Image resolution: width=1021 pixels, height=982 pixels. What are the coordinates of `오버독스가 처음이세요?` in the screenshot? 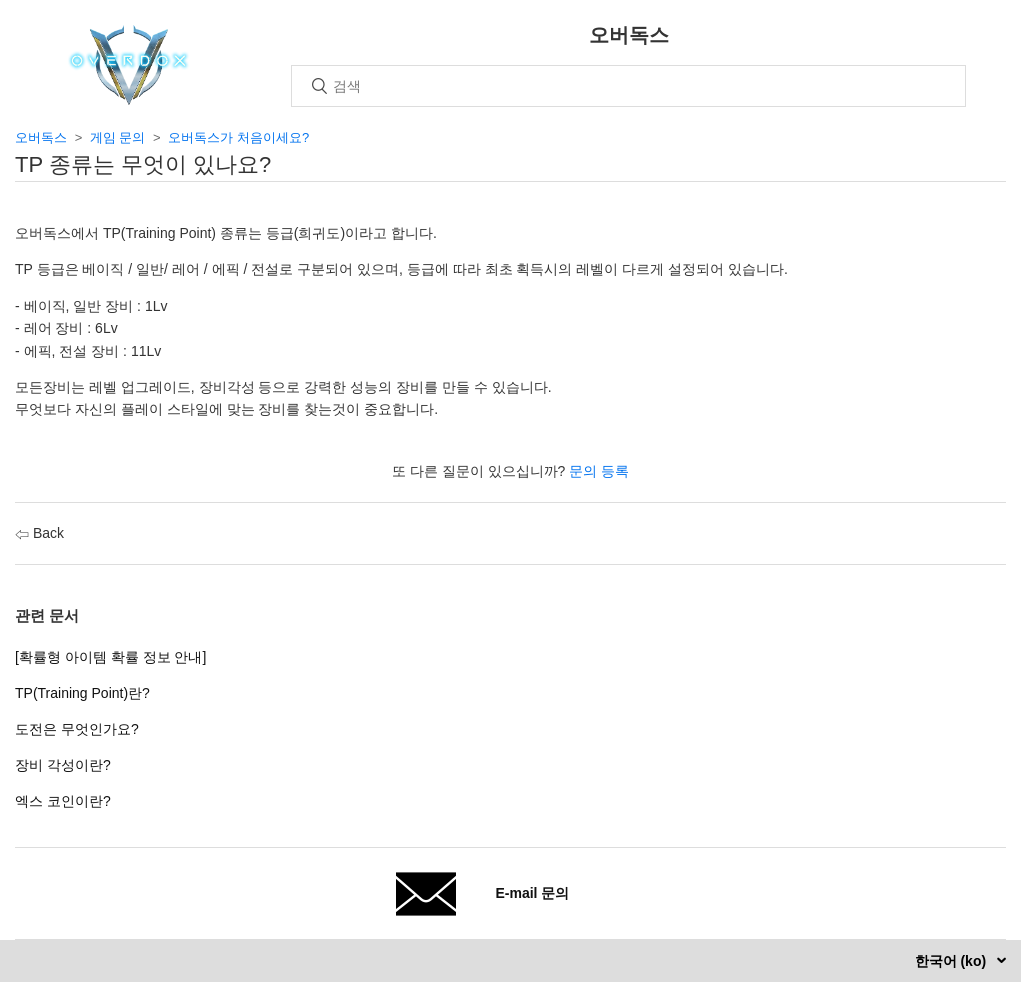 It's located at (238, 137).